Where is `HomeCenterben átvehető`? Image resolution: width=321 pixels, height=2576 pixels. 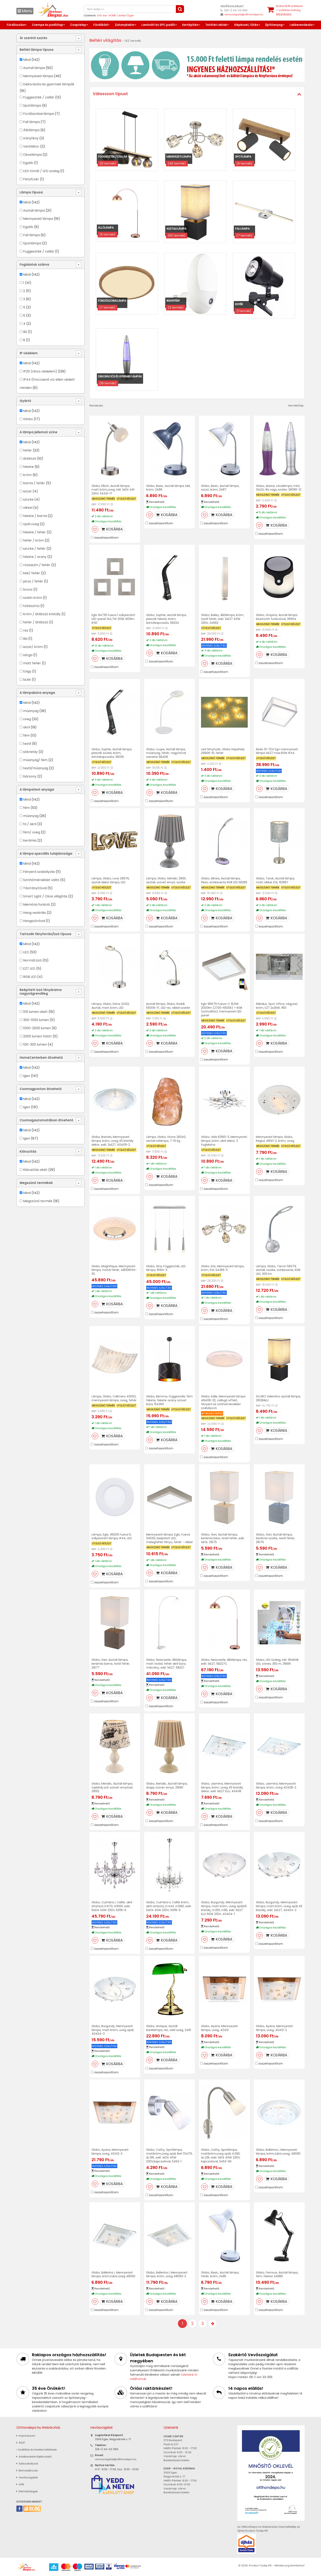 HomeCenterben átvehető is located at coordinates (41, 1057).